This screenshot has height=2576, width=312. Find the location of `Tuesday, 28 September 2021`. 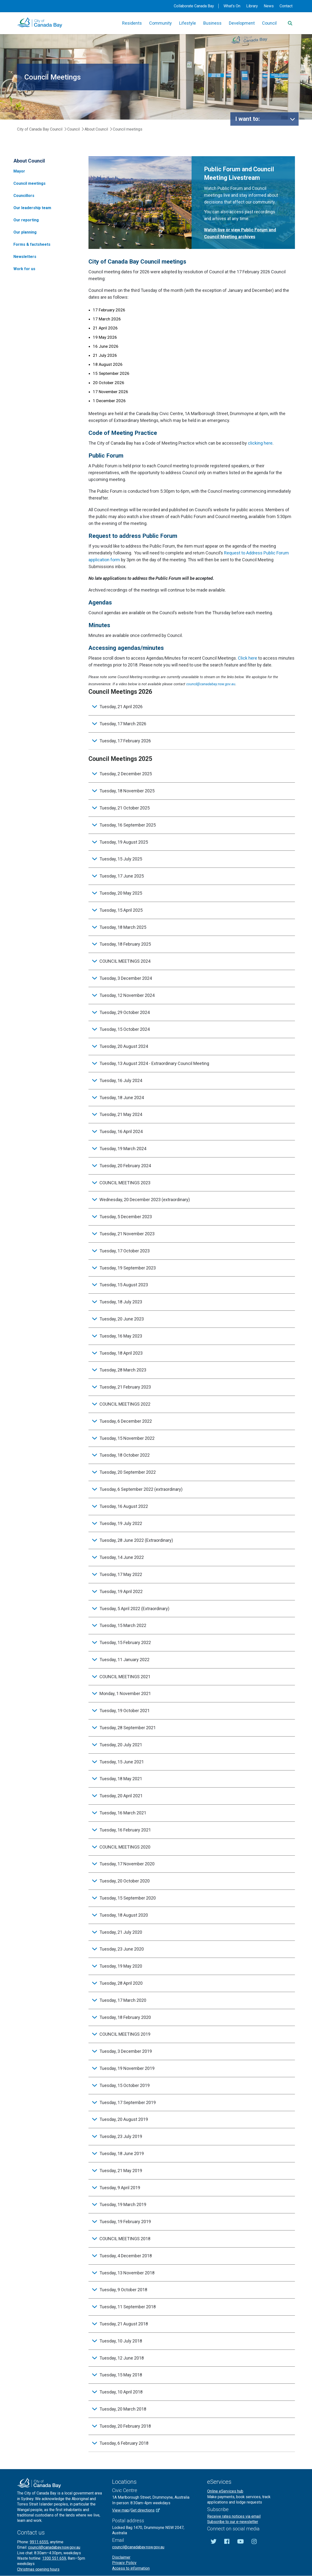

Tuesday, 28 September 2021 is located at coordinates (127, 1727).